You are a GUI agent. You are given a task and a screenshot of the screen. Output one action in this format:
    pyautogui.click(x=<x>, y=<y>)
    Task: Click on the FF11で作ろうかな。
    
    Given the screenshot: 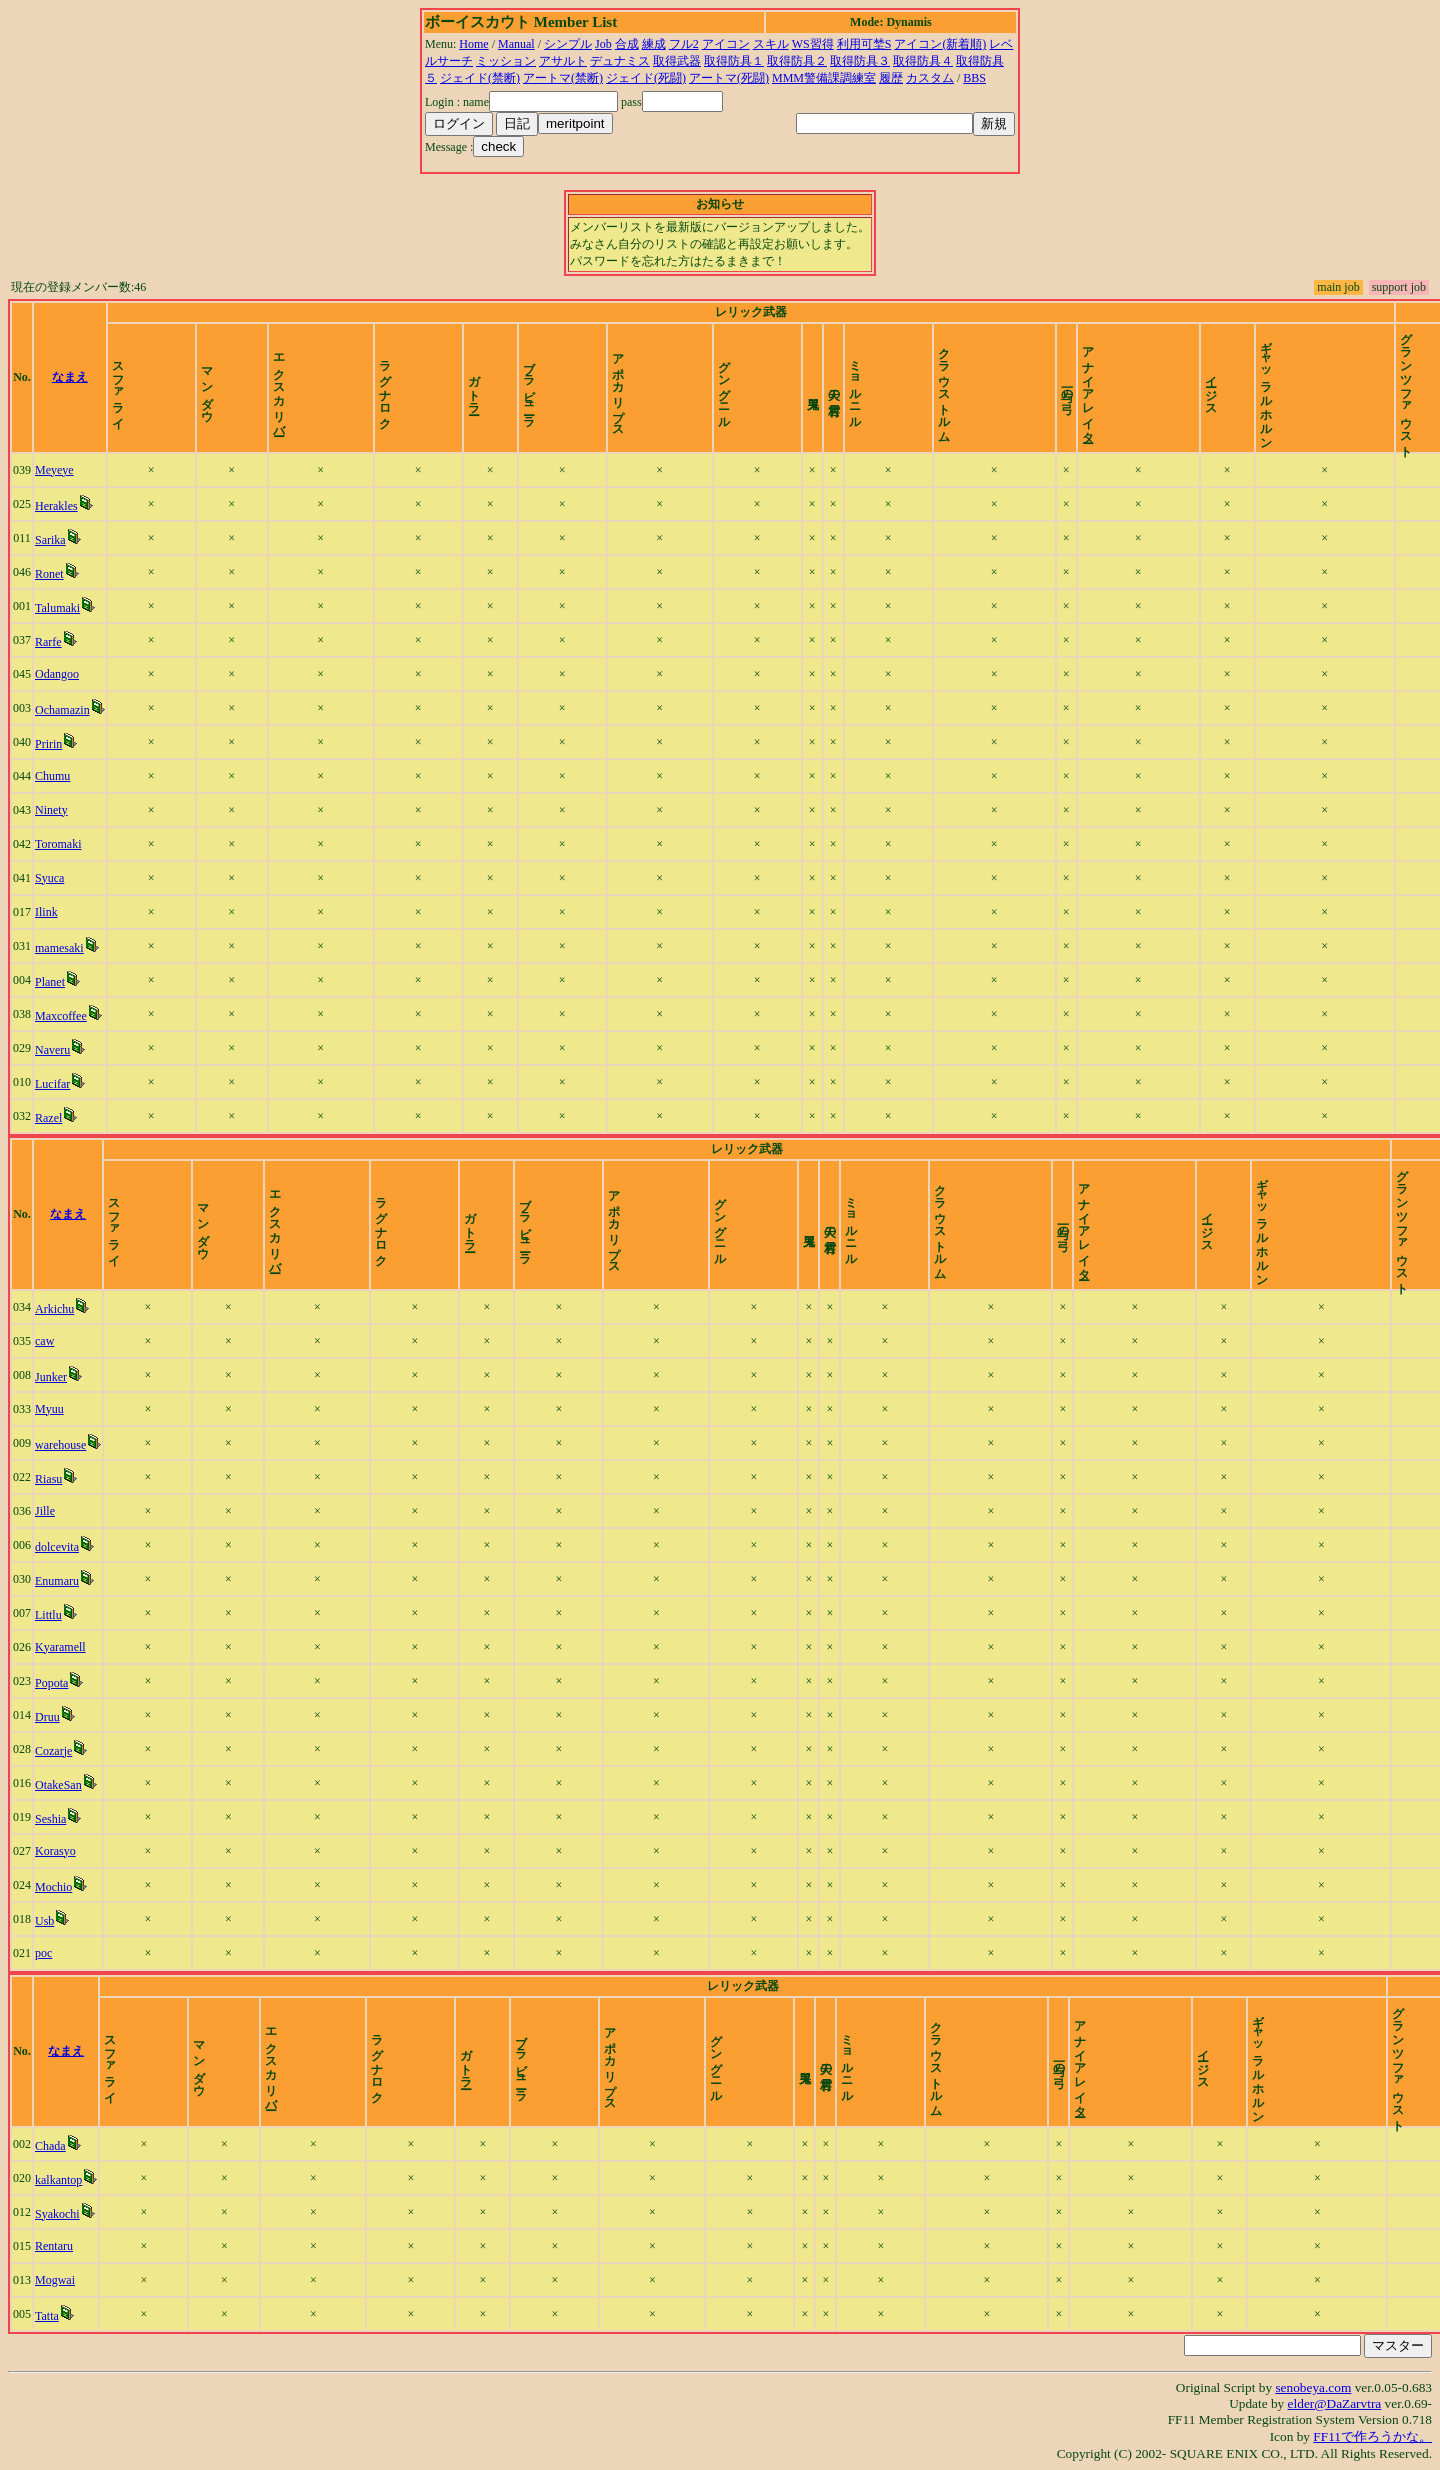 What is the action you would take?
    pyautogui.click(x=1372, y=2436)
    